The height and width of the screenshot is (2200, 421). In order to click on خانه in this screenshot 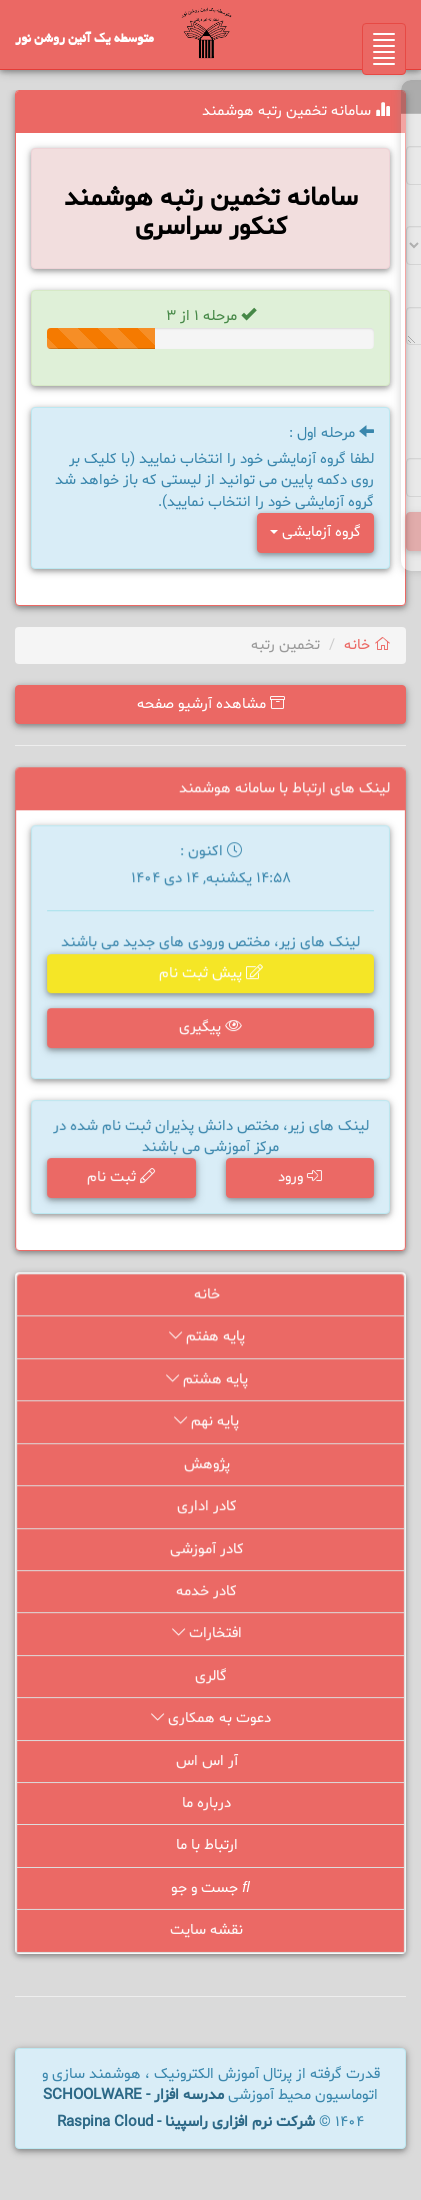, I will do `click(367, 645)`.